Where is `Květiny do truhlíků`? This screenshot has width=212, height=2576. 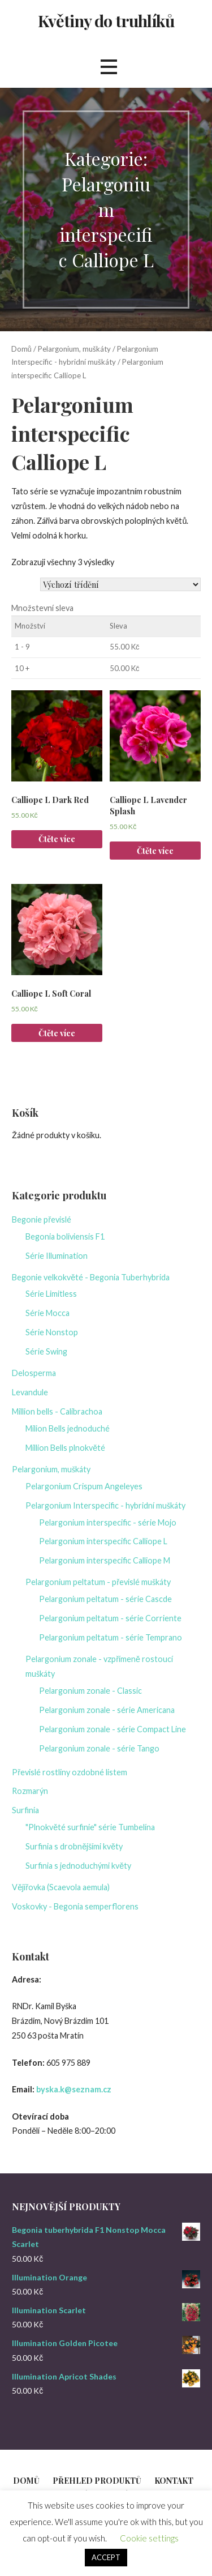
Květiny do truhlíků is located at coordinates (106, 20).